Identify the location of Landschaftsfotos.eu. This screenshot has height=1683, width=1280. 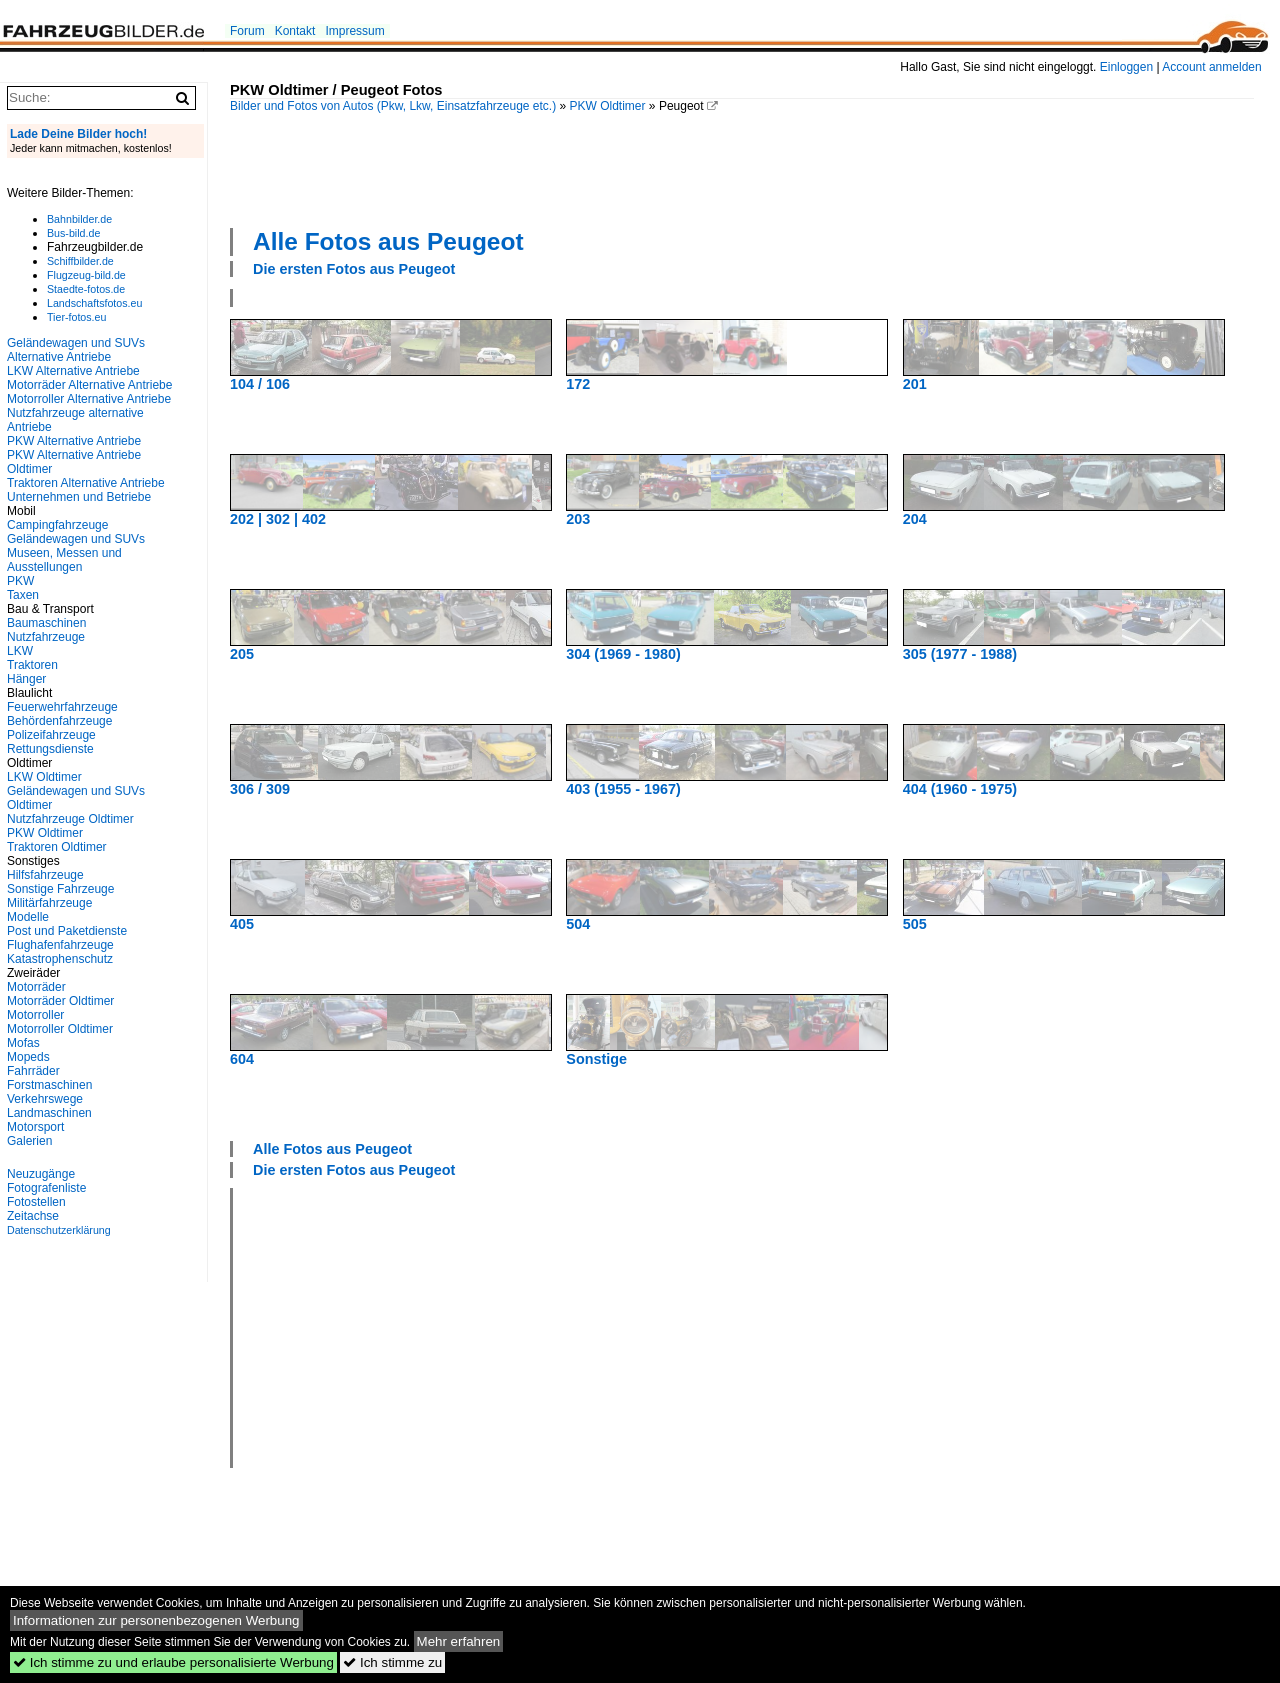
(94, 303).